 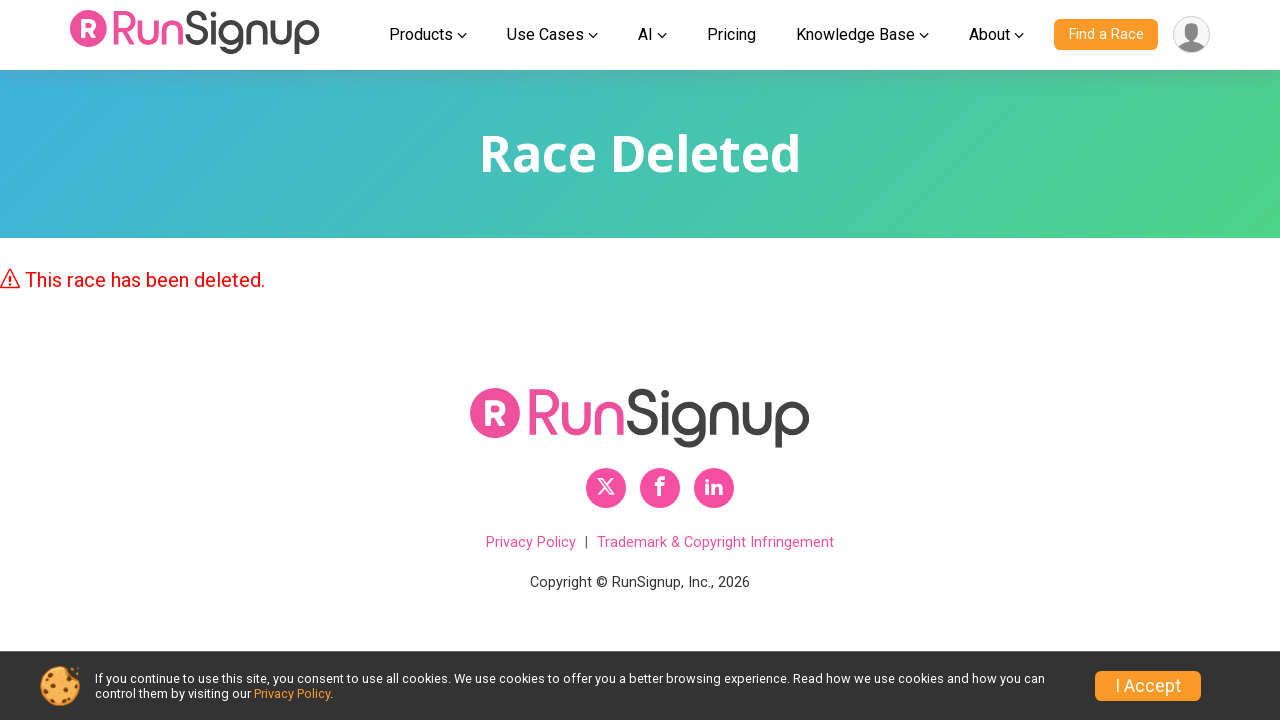 I want to click on Find a Race, so click(x=1106, y=34).